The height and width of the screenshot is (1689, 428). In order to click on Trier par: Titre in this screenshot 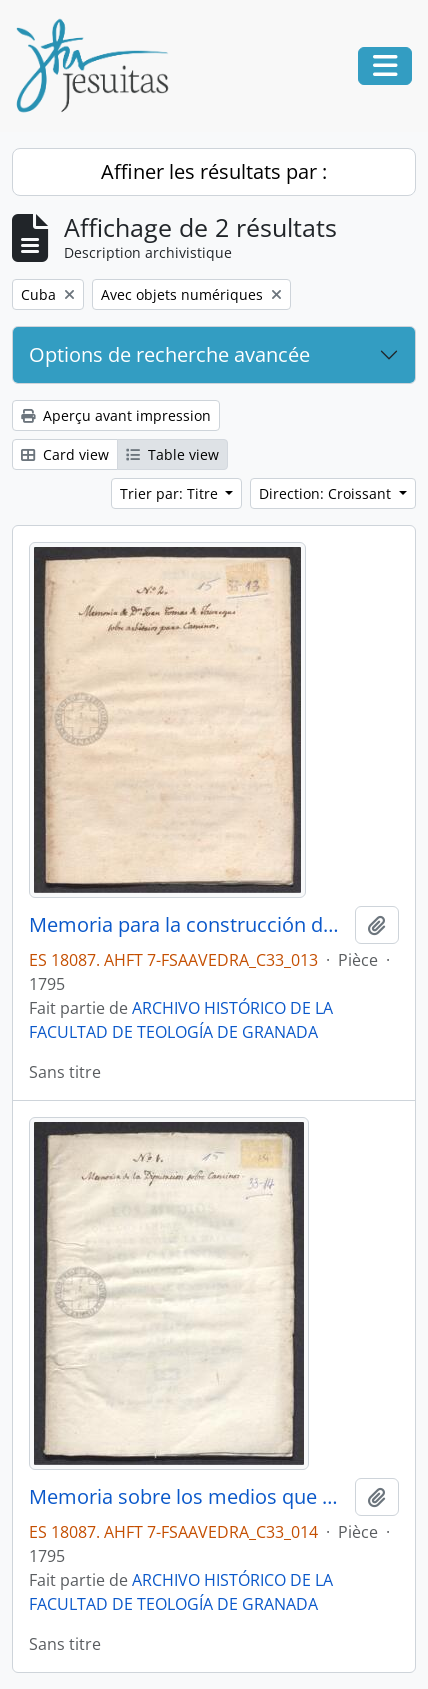, I will do `click(171, 493)`.